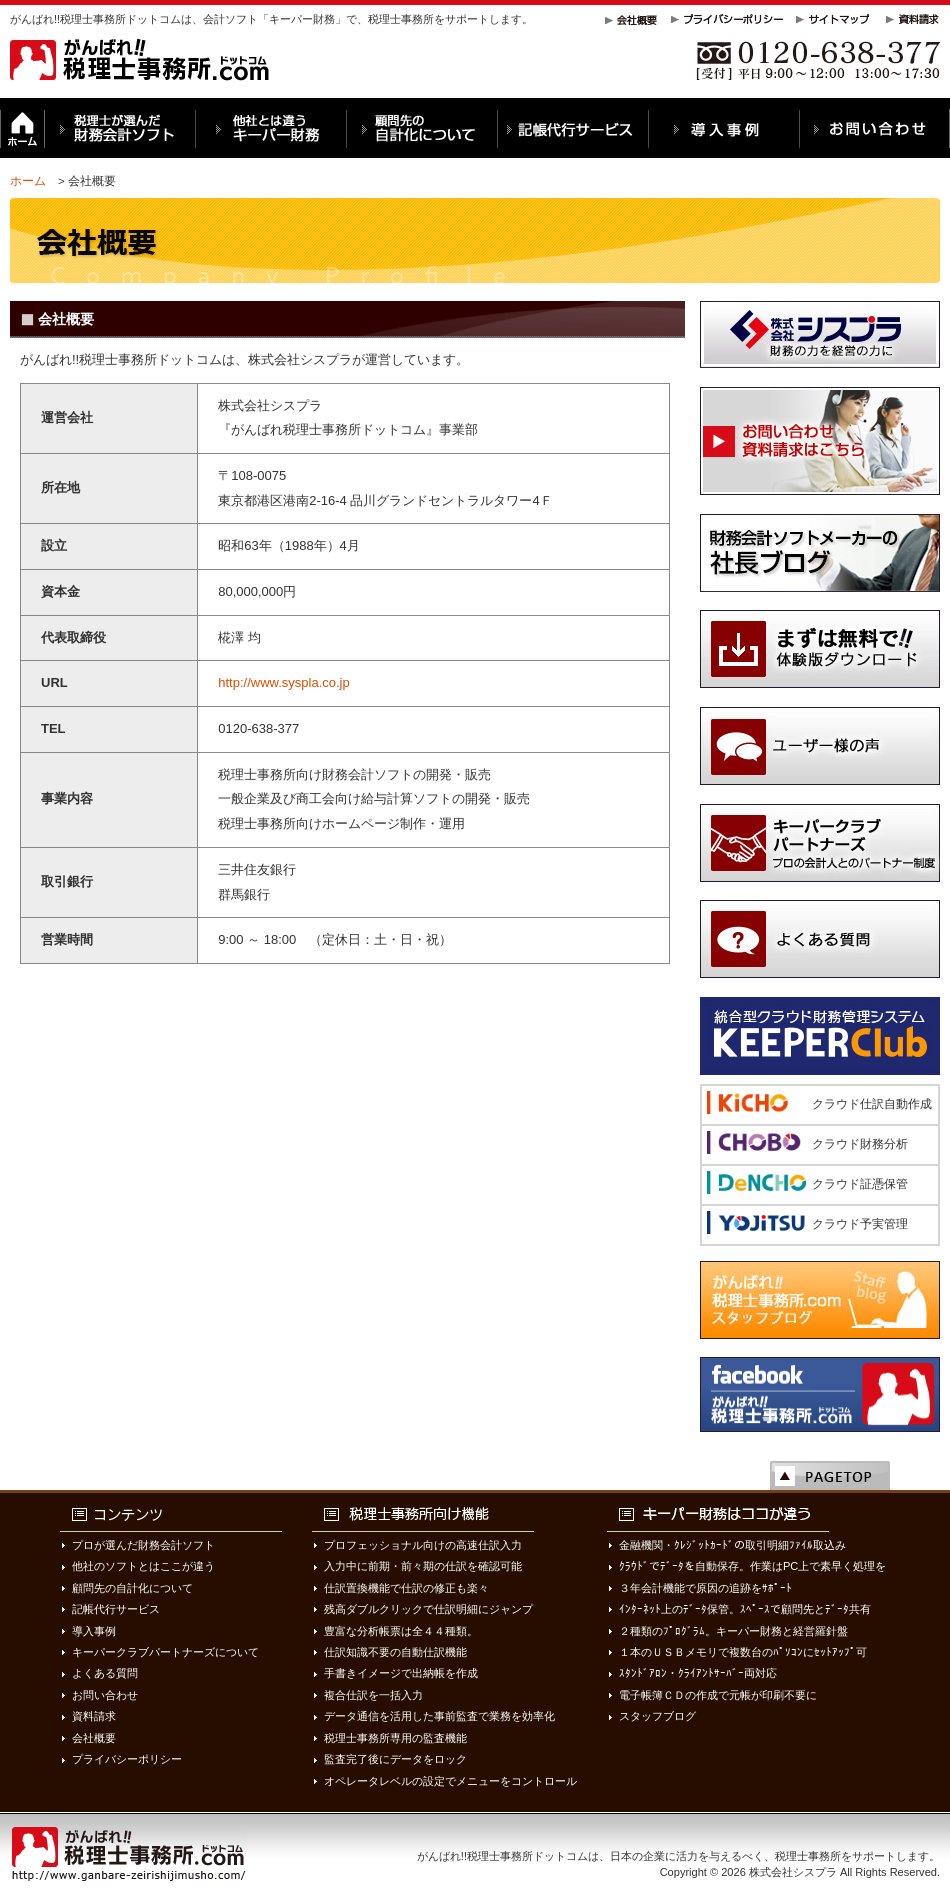  I want to click on ３年会計機能で原因の追跡をｻﾎﾟｰﾄ, so click(705, 1588).